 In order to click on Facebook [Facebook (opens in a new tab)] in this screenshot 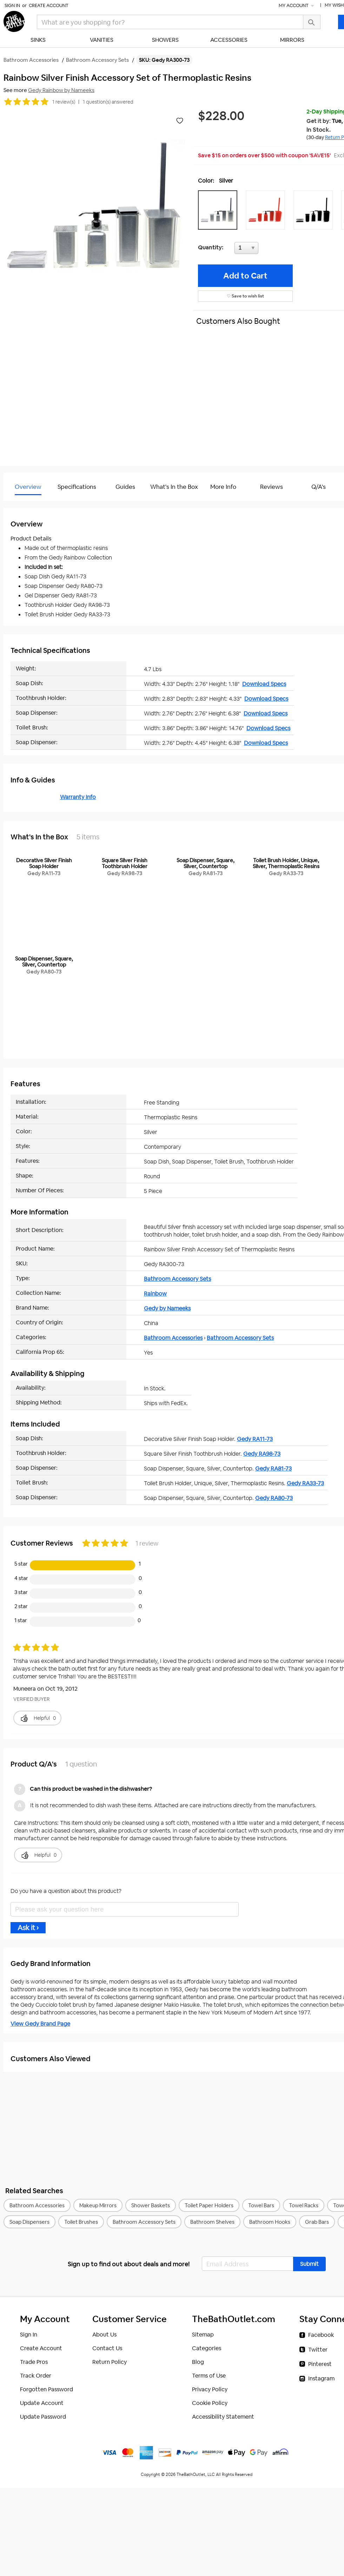, I will do `click(321, 2335)`.